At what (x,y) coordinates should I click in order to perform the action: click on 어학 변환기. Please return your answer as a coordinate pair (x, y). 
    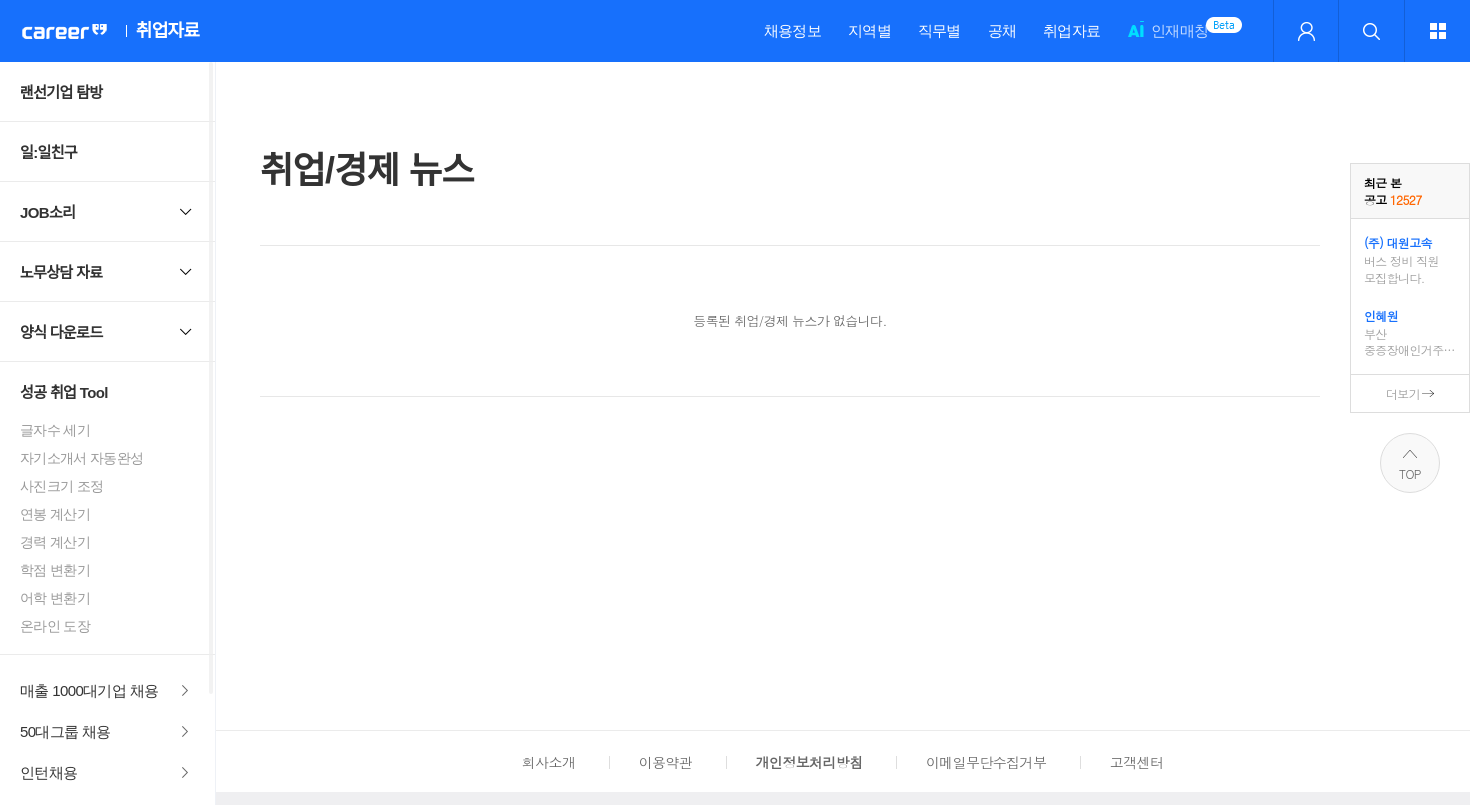
    Looking at the image, I should click on (55, 598).